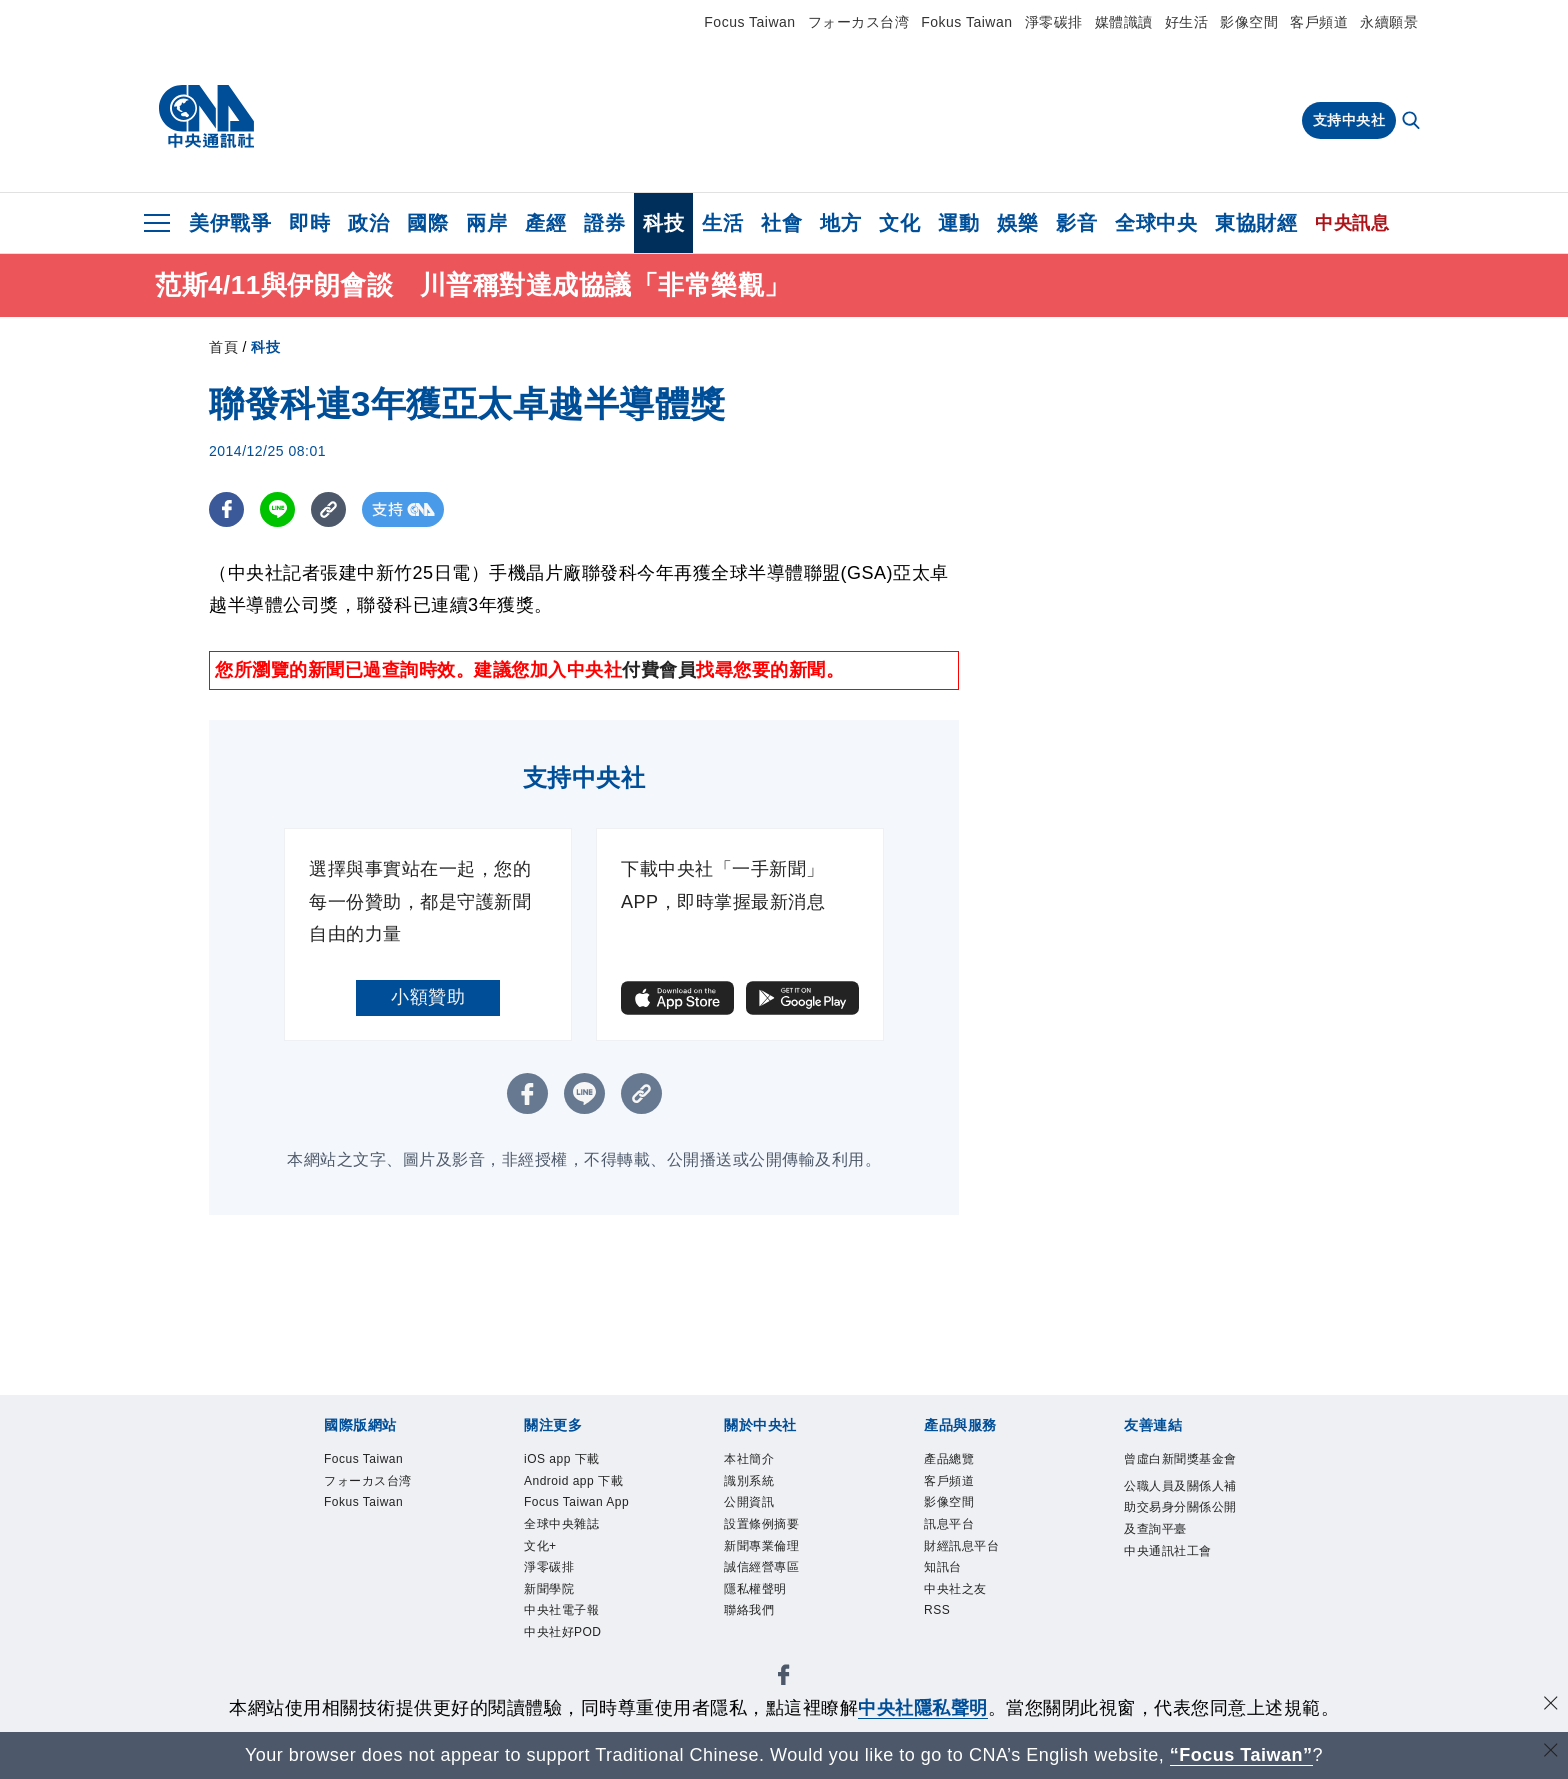  What do you see at coordinates (1319, 22) in the screenshot?
I see `客戶頻道` at bounding box center [1319, 22].